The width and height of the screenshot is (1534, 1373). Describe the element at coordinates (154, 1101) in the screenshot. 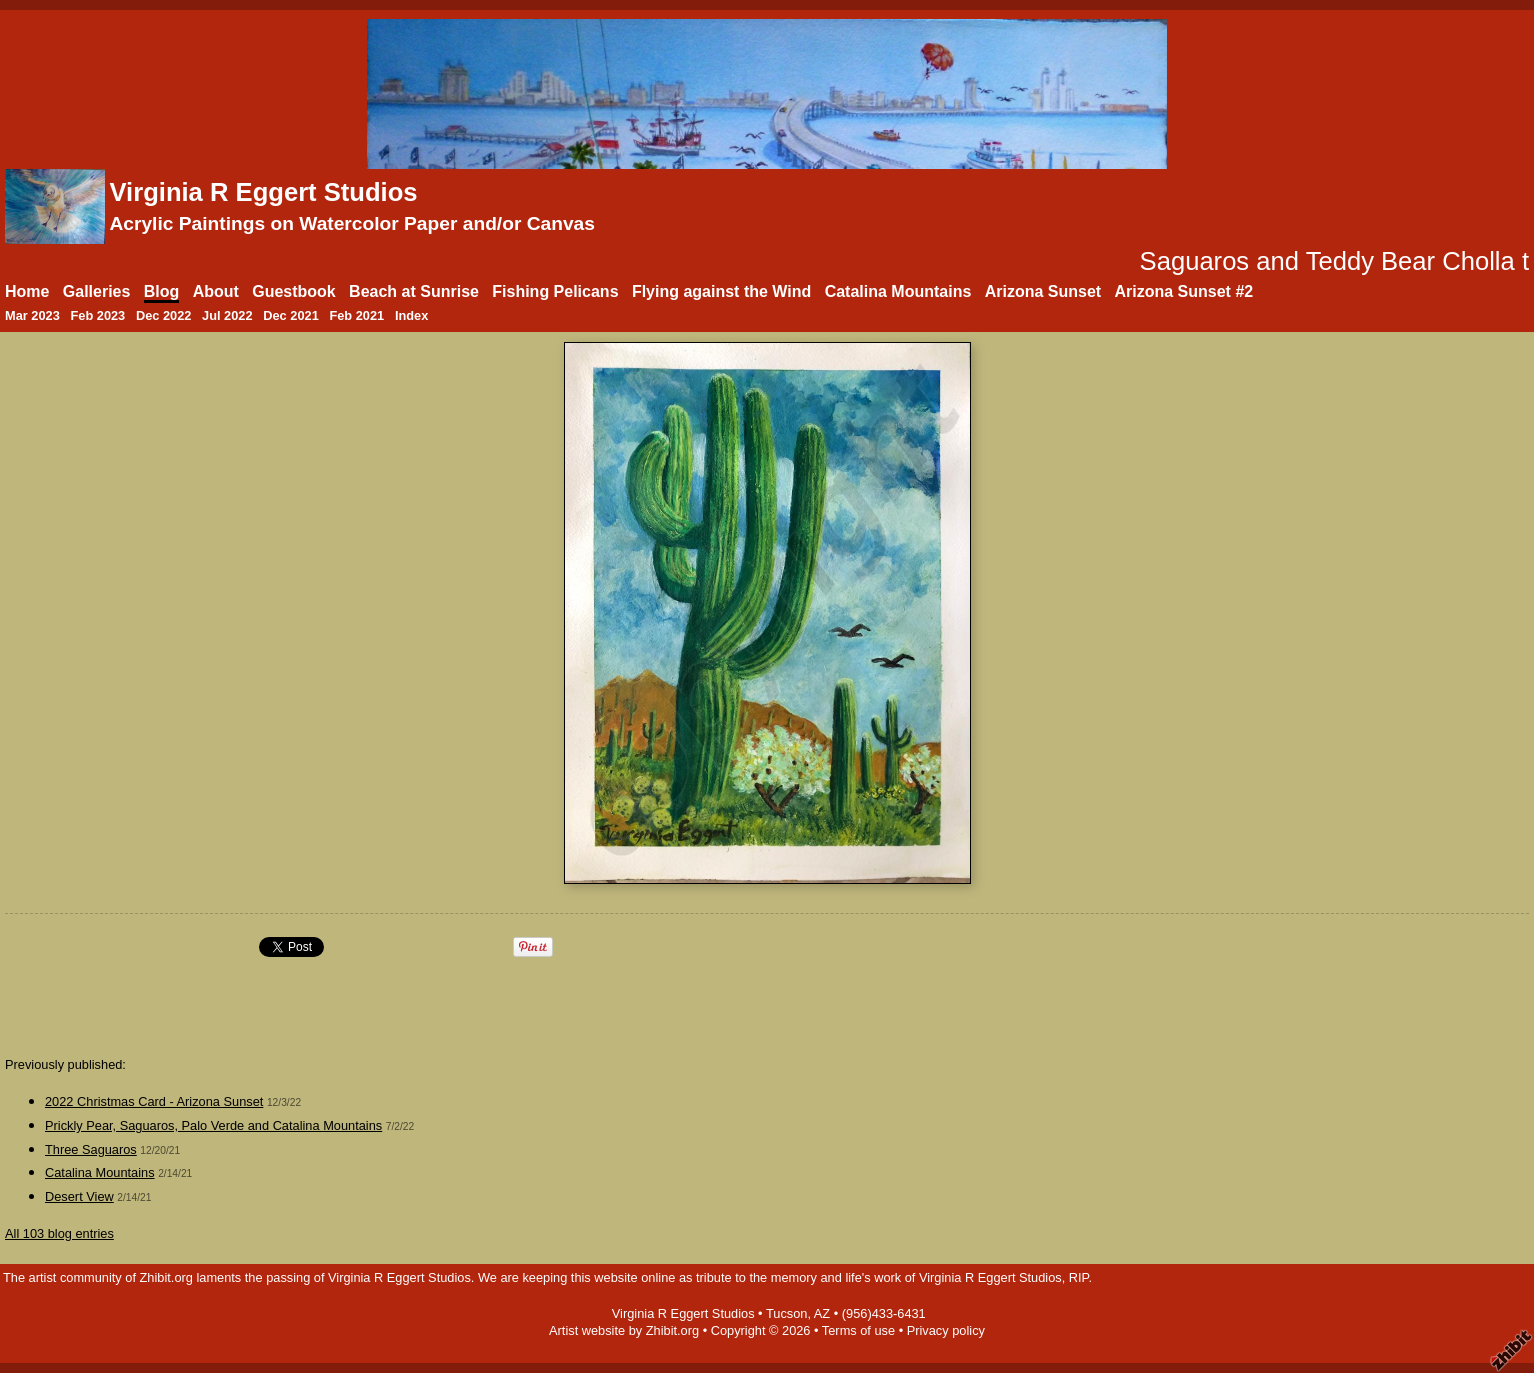

I see `2022 Christmas Card - Arizona Sunset` at that location.